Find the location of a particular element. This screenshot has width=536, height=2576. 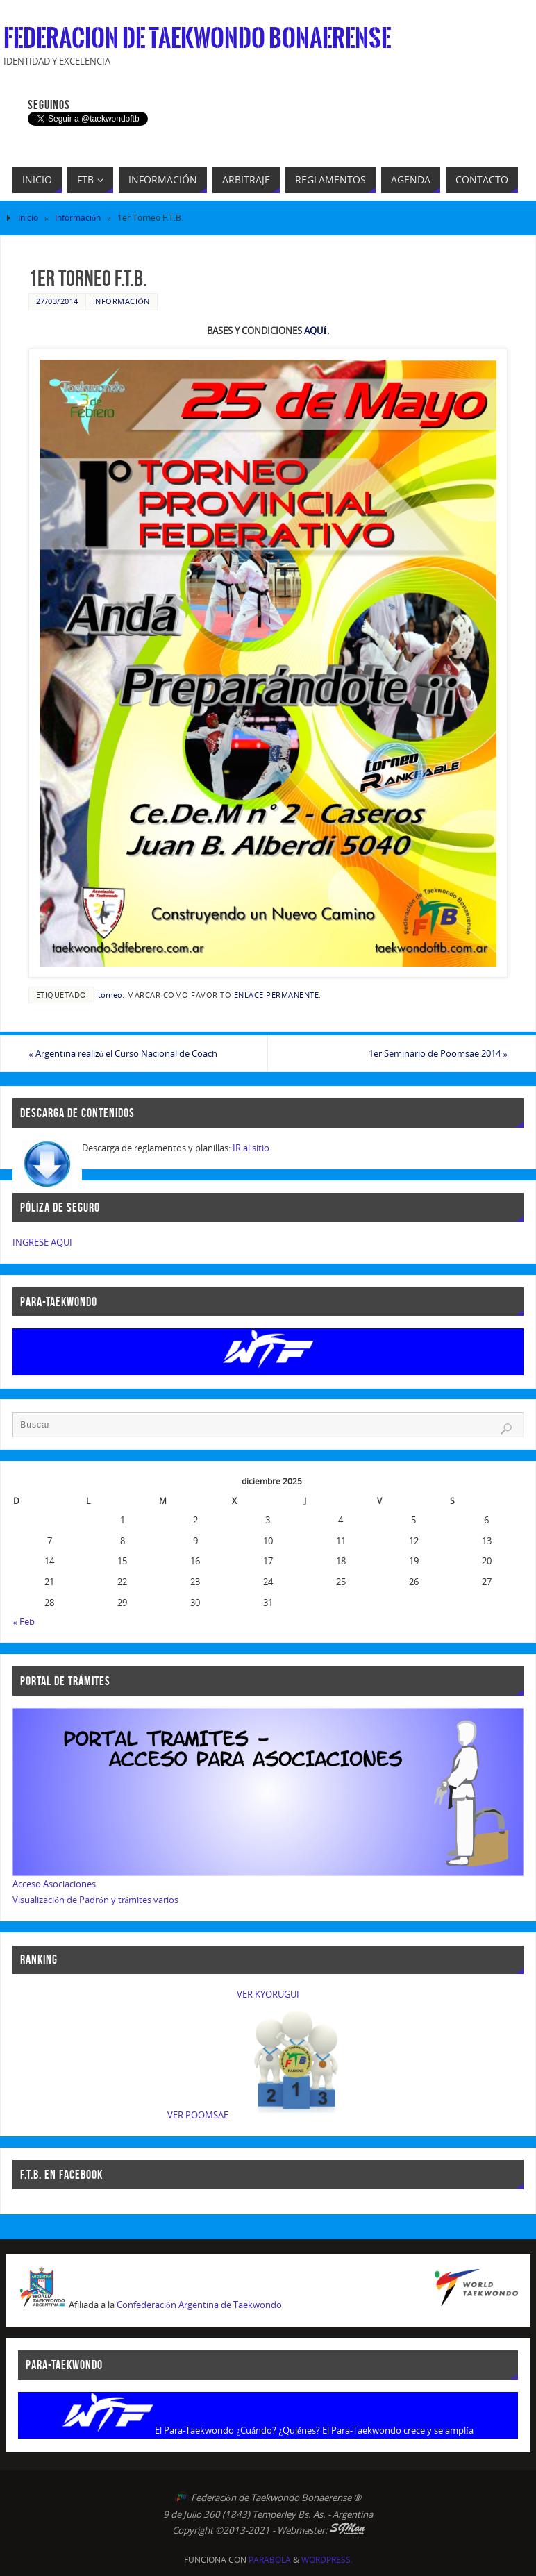

El Para-Taekwondo crece y se amplía is located at coordinates (398, 2430).